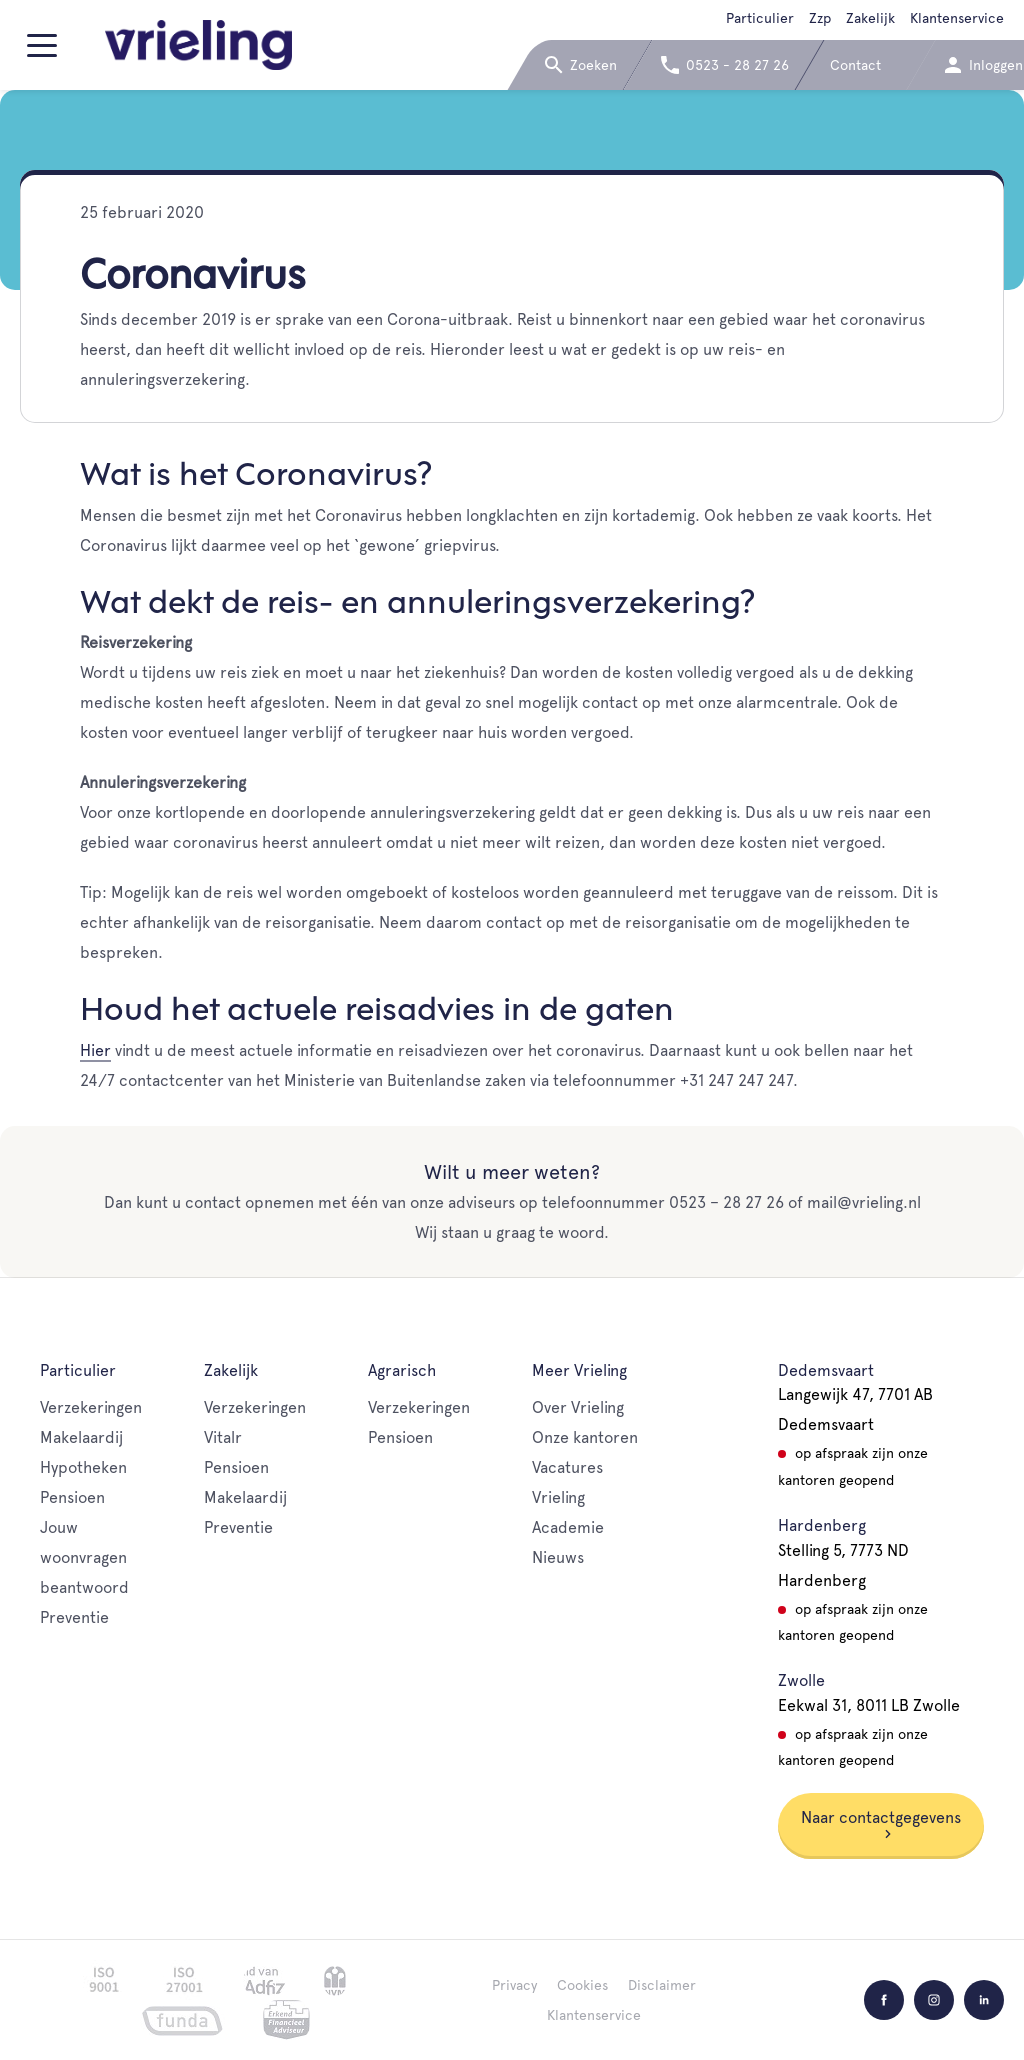 This screenshot has width=1024, height=2060. What do you see at coordinates (81, 1437) in the screenshot?
I see `Makelaardij` at bounding box center [81, 1437].